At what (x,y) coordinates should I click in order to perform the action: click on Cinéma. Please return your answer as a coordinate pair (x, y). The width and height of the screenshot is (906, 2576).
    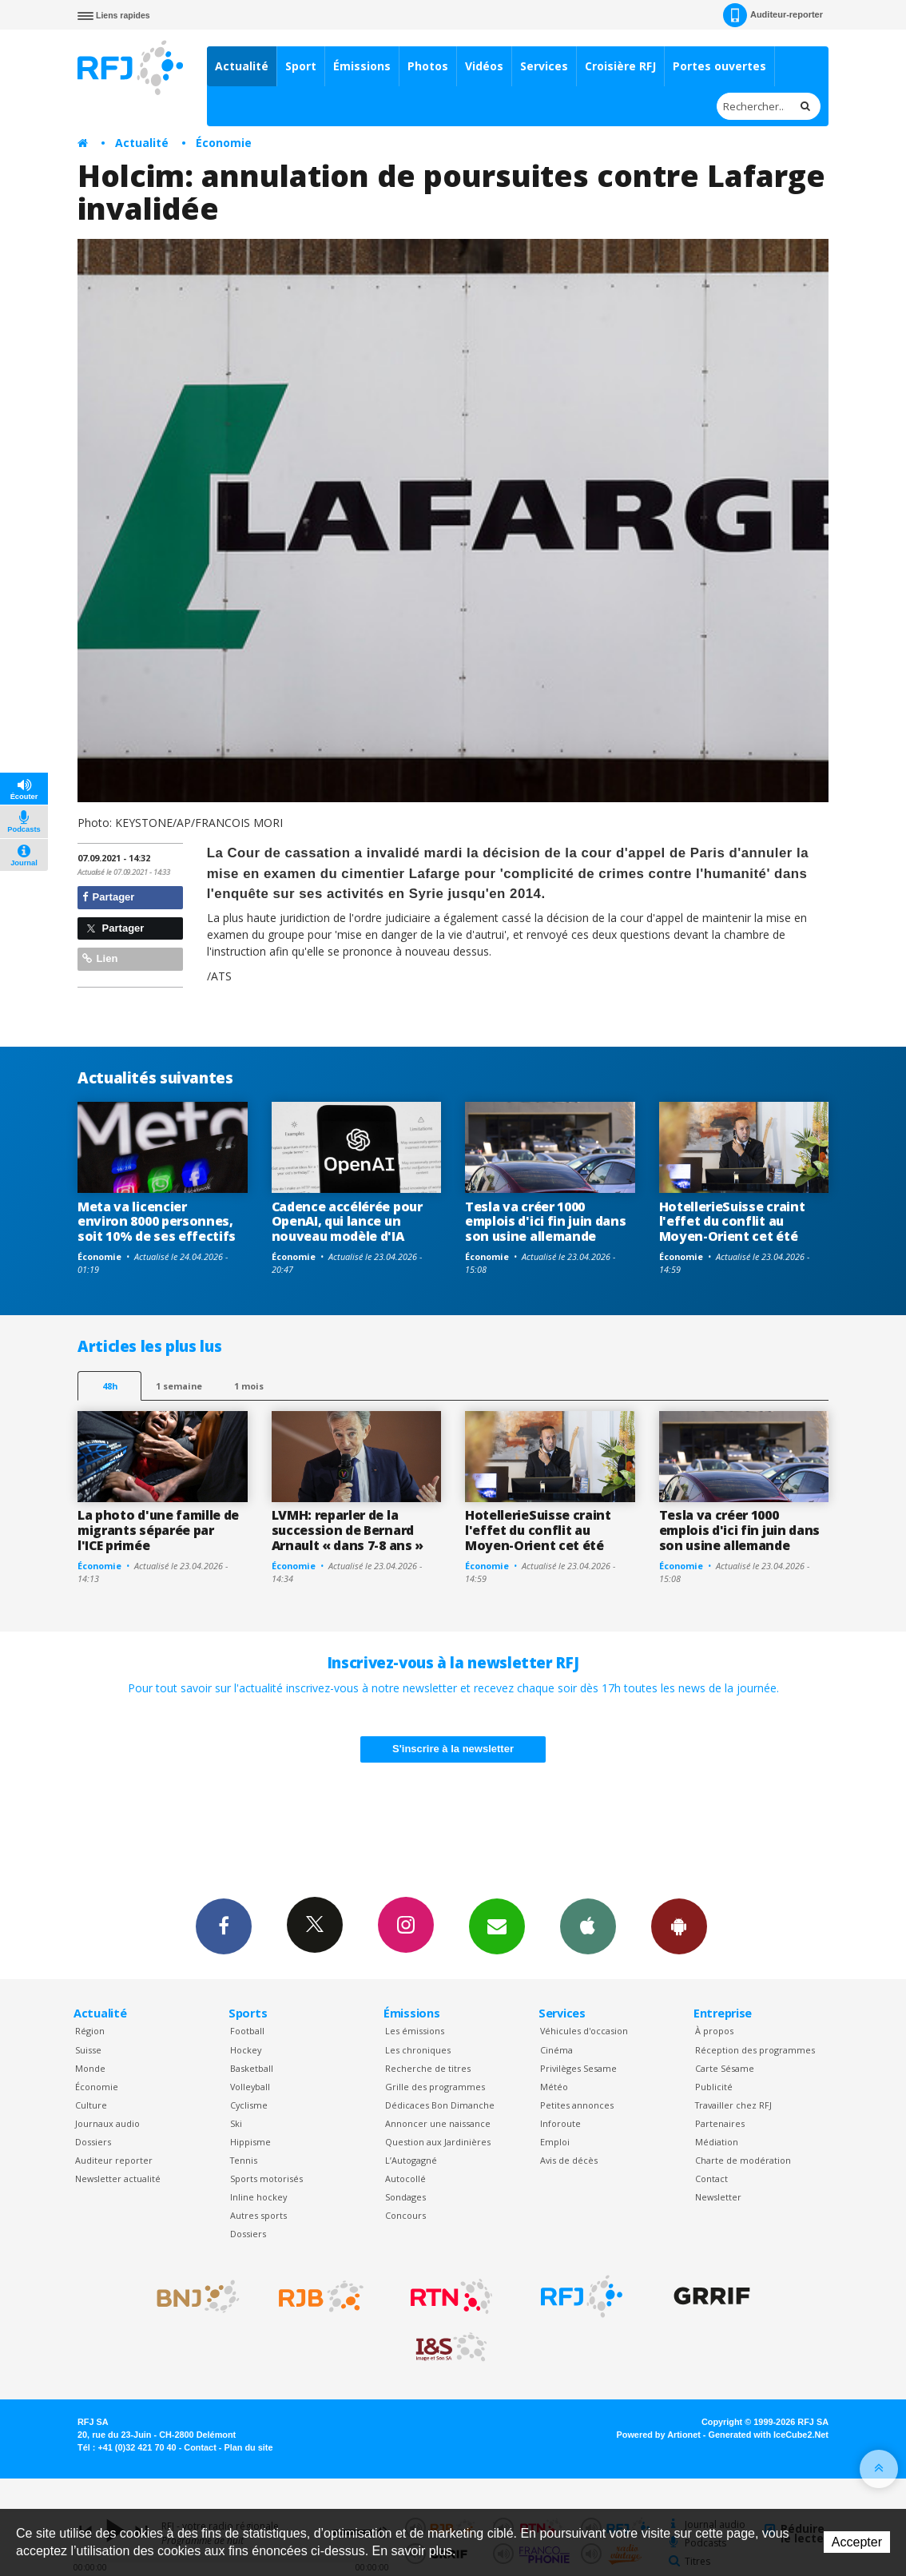
    Looking at the image, I should click on (556, 2050).